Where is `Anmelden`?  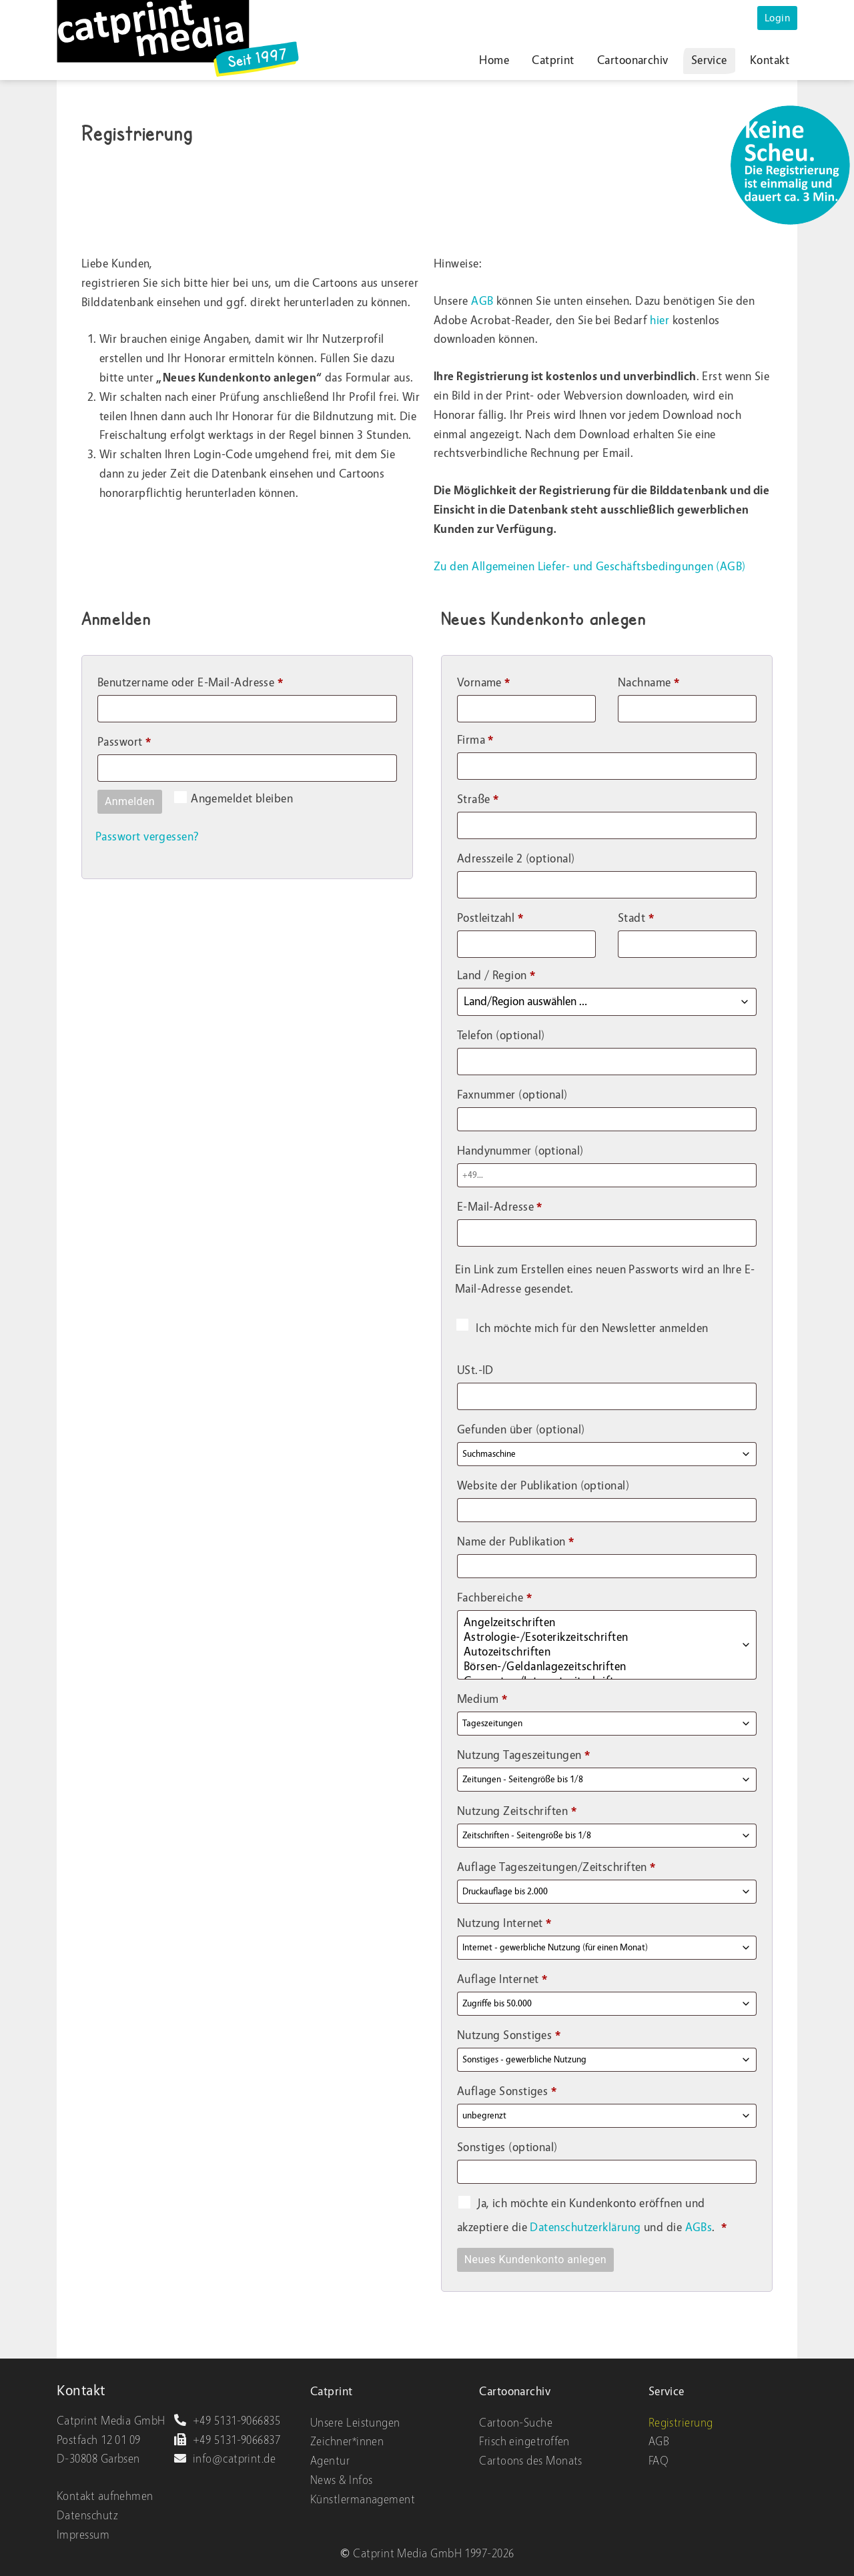 Anmelden is located at coordinates (130, 801).